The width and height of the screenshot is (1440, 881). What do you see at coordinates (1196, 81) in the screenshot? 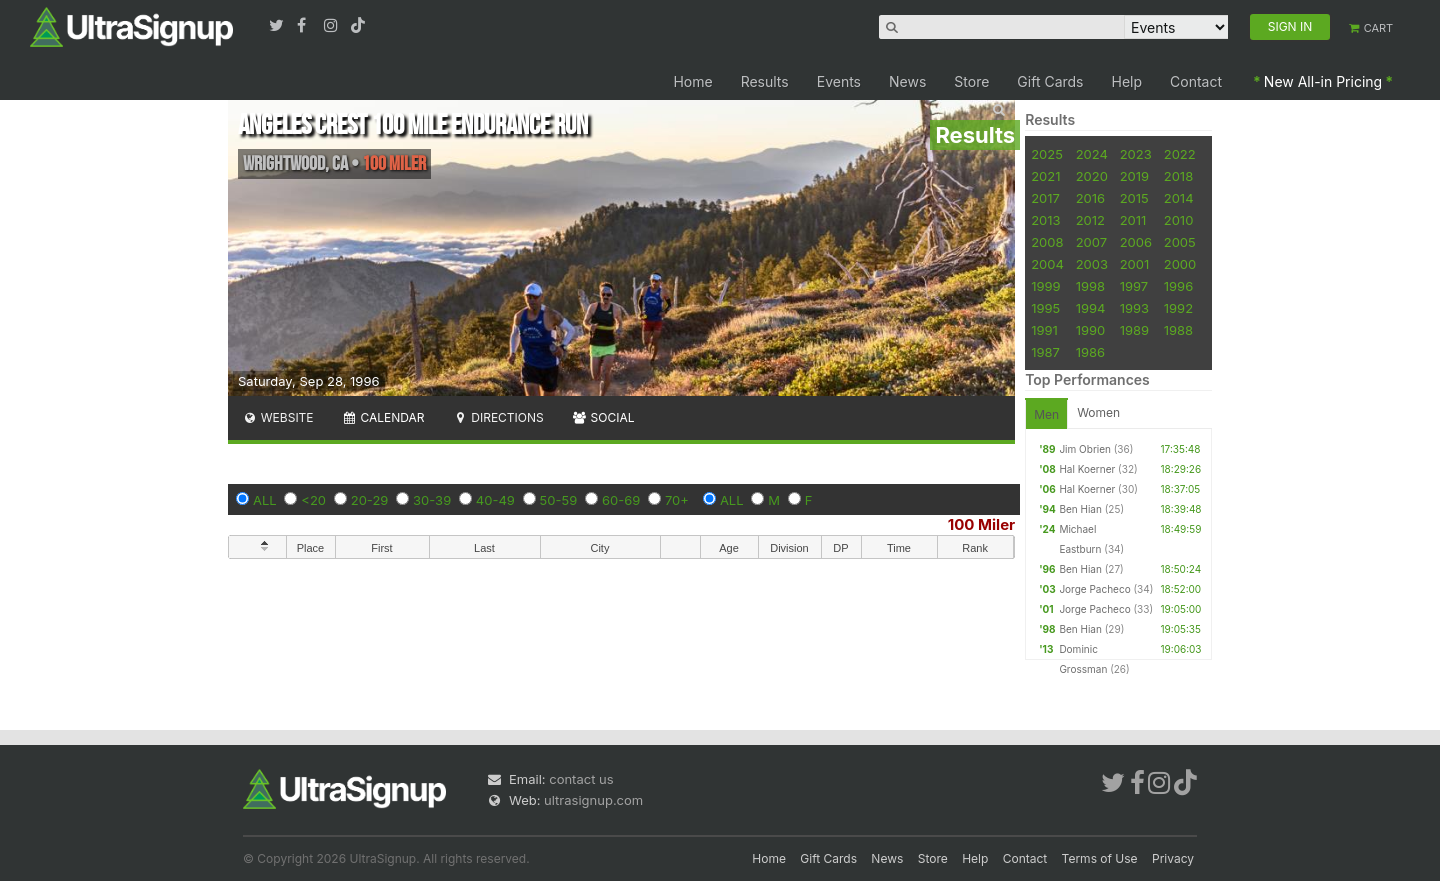
I see `Contact` at bounding box center [1196, 81].